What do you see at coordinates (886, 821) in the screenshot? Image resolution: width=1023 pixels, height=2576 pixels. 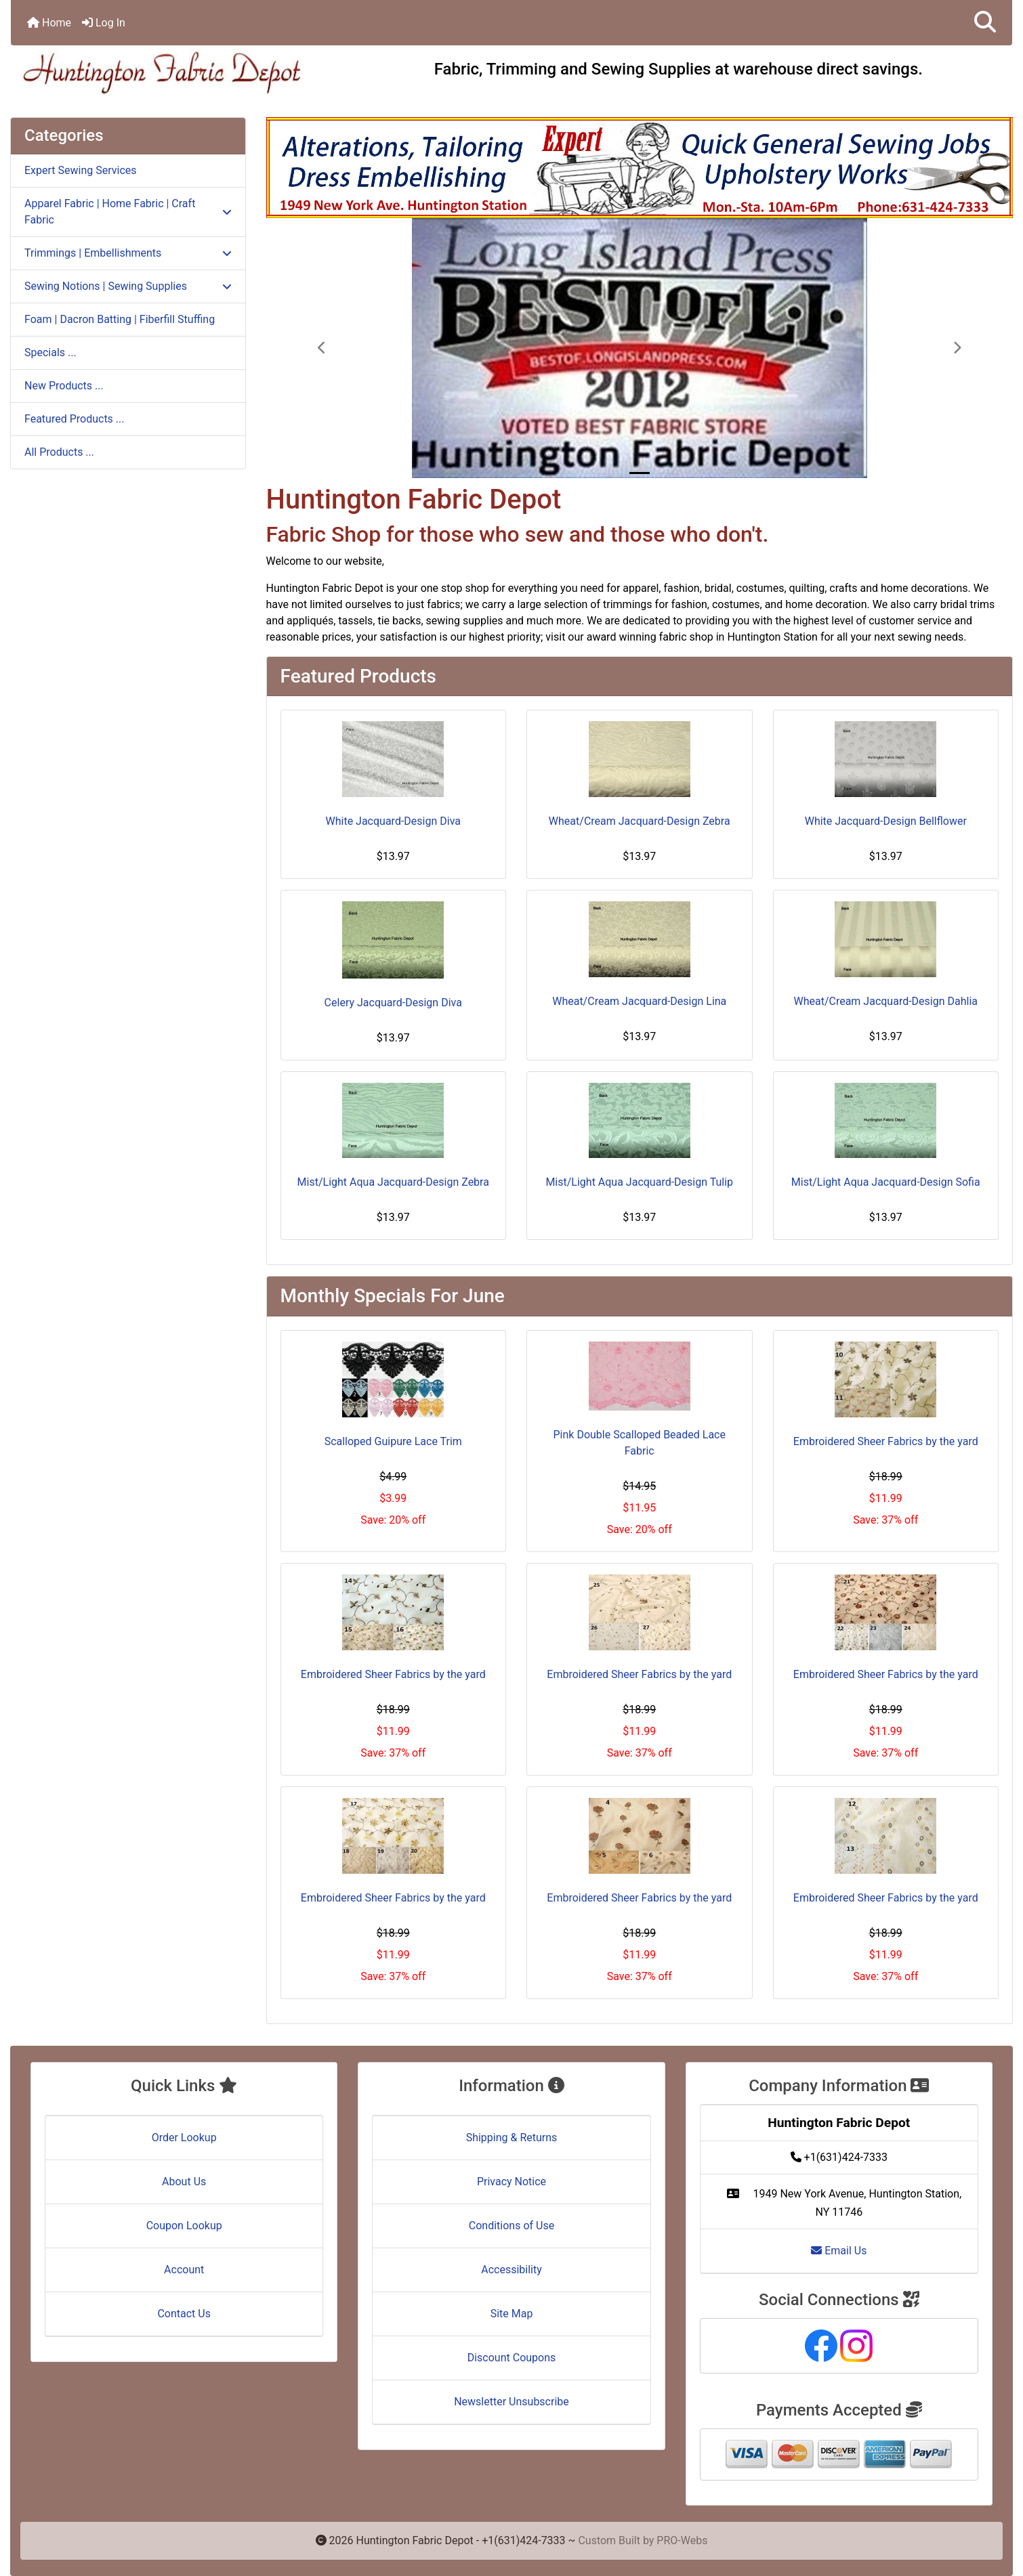 I see `White Jacquard-Design Bellflower` at bounding box center [886, 821].